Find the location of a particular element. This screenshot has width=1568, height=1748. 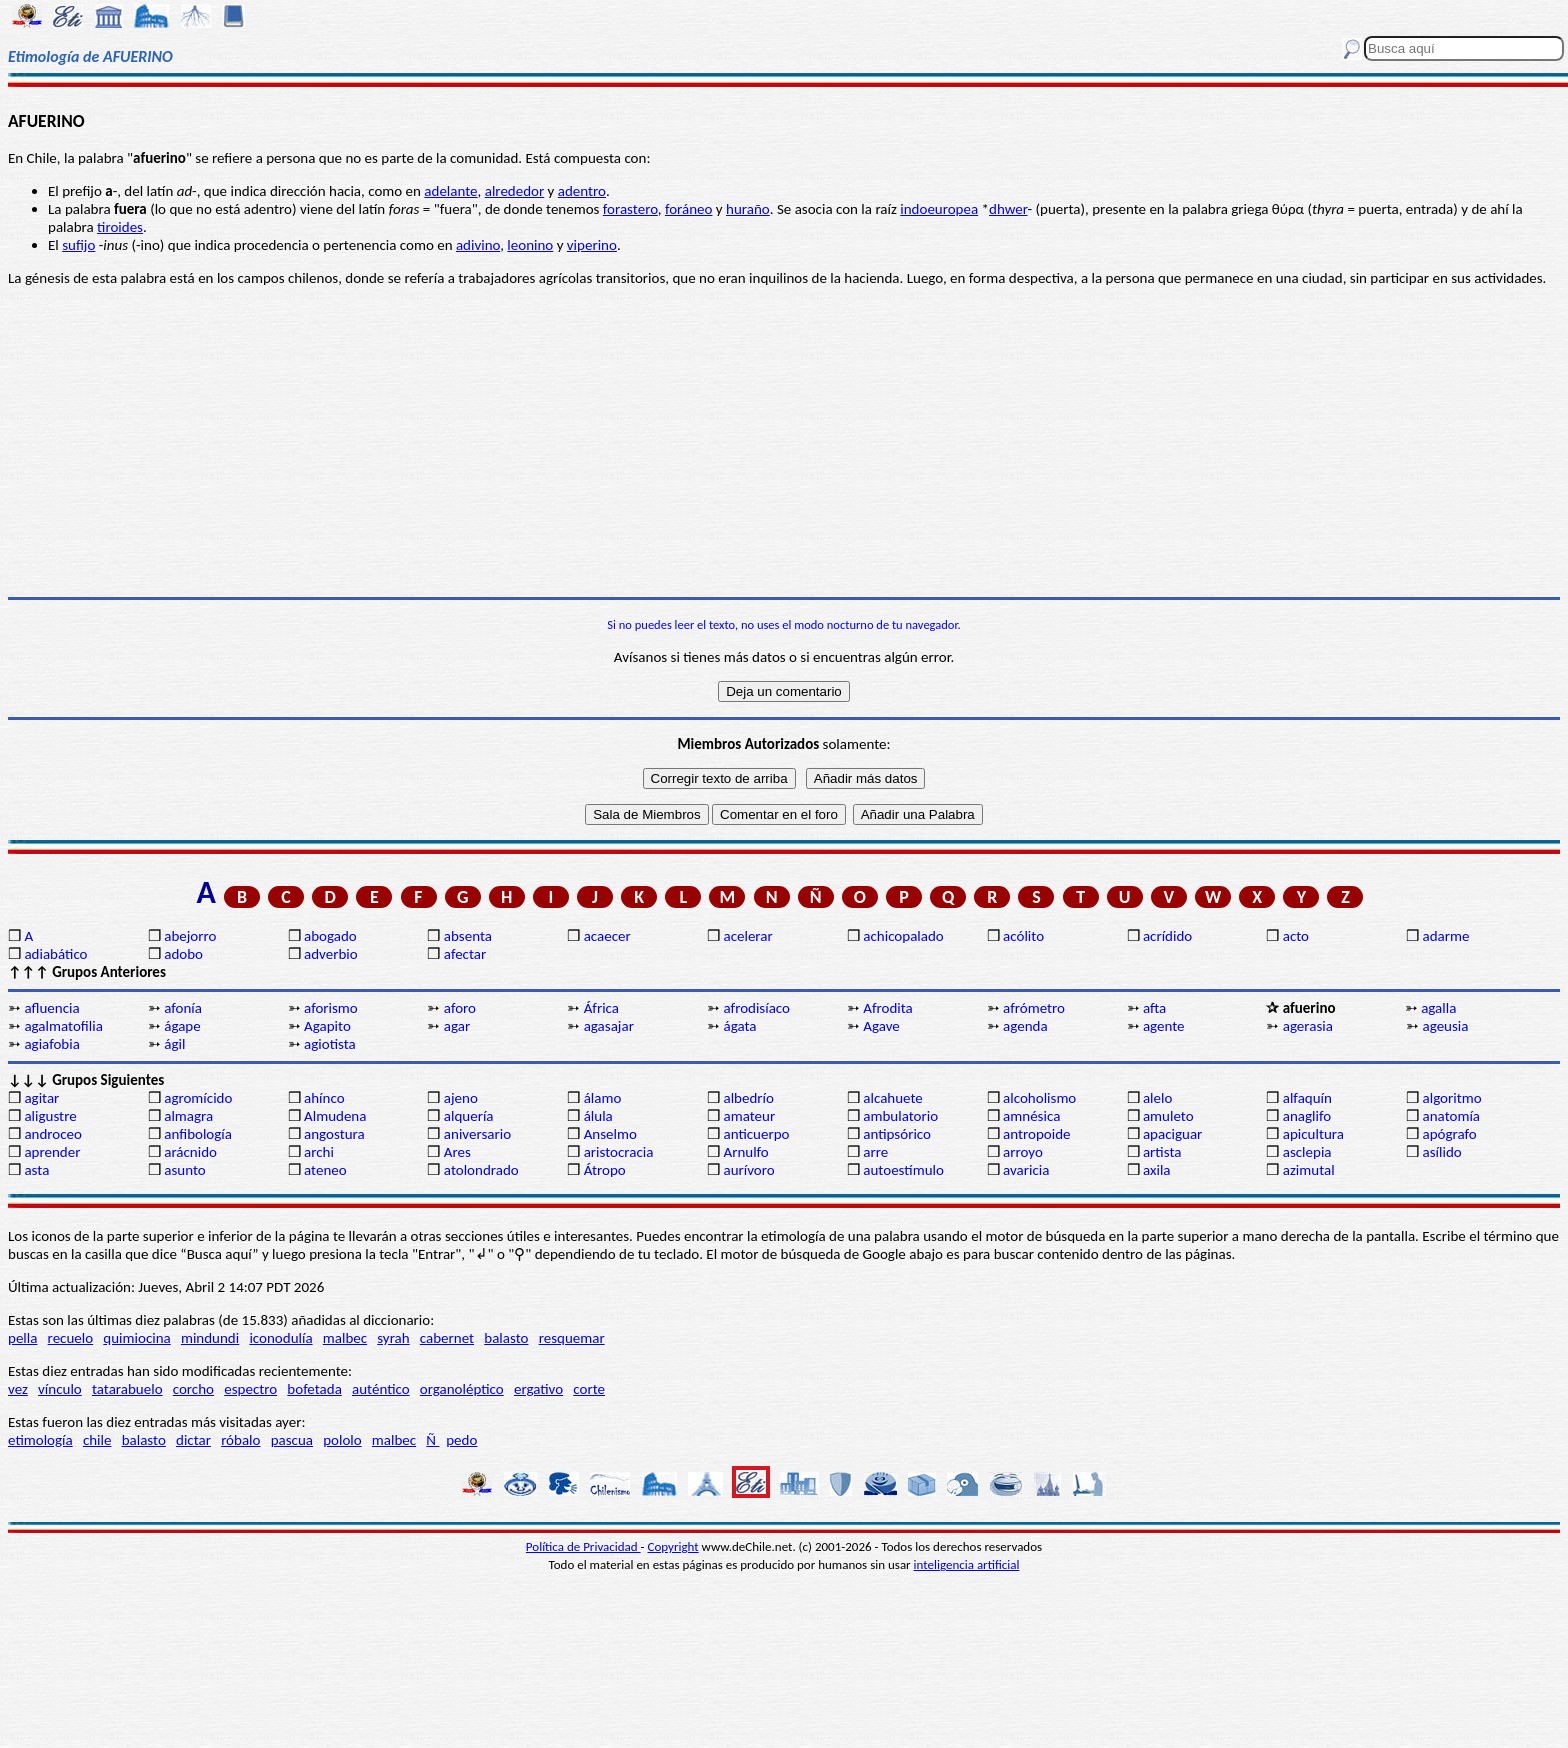

agasajar is located at coordinates (609, 1026).